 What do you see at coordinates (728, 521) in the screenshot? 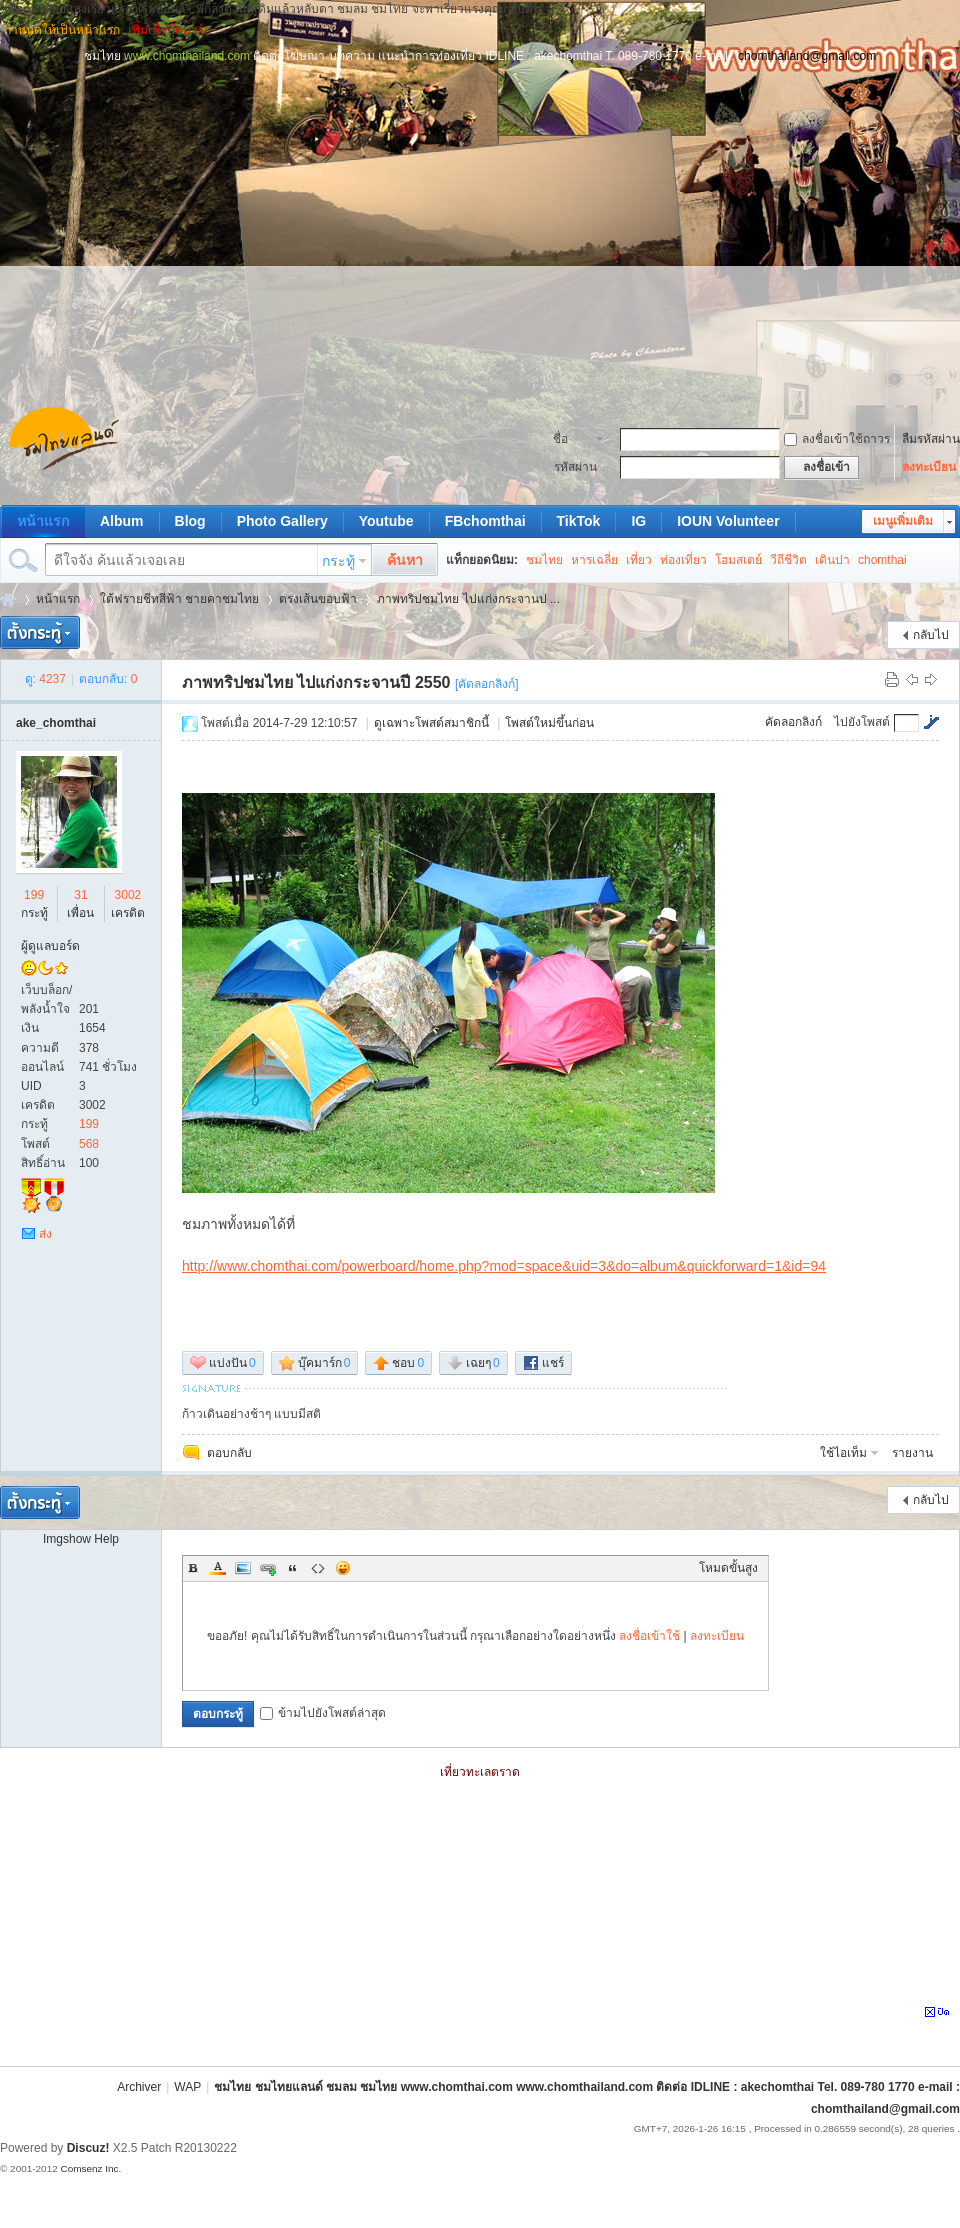
I see `IOUN Volunteer` at bounding box center [728, 521].